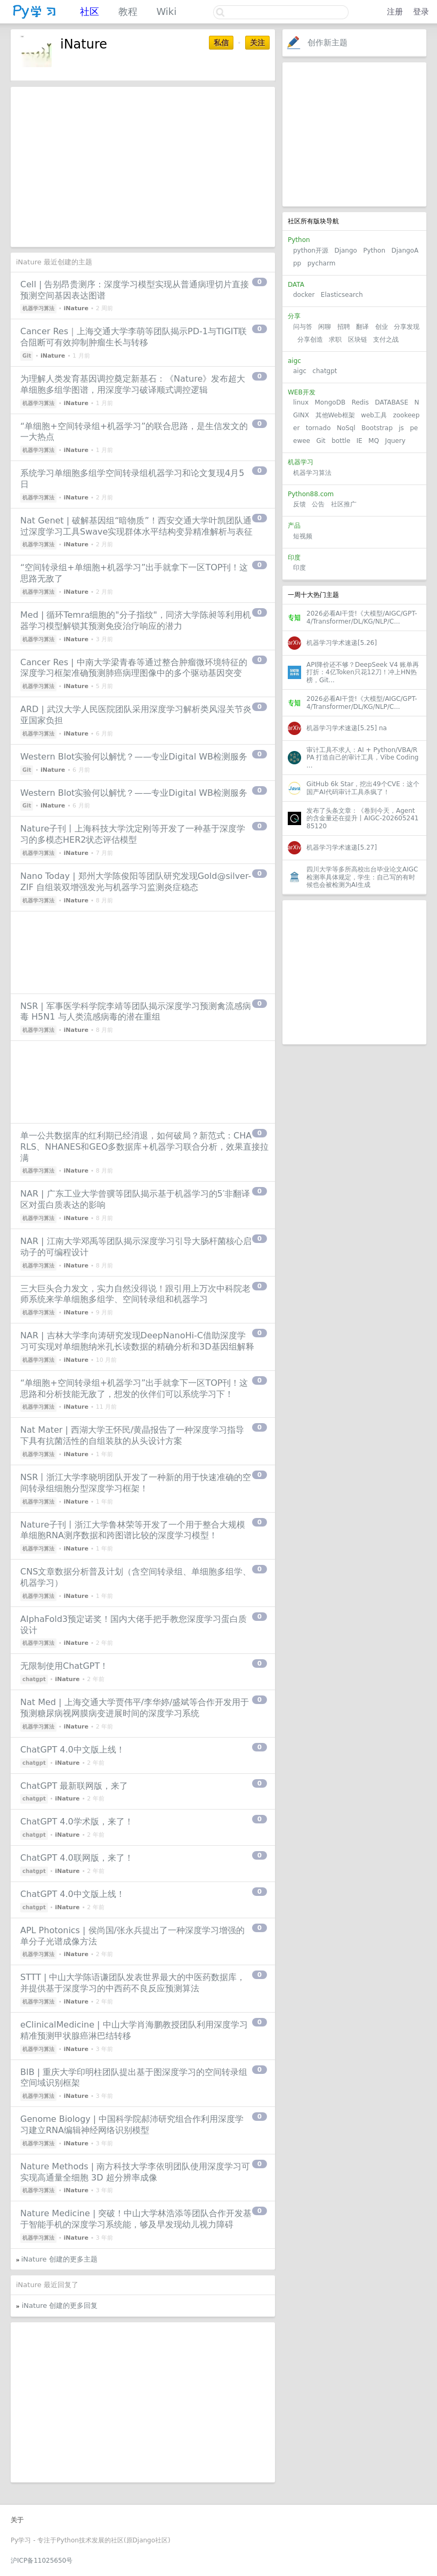 The image size is (437, 2576). Describe the element at coordinates (330, 402) in the screenshot. I see `MongoDB` at that location.